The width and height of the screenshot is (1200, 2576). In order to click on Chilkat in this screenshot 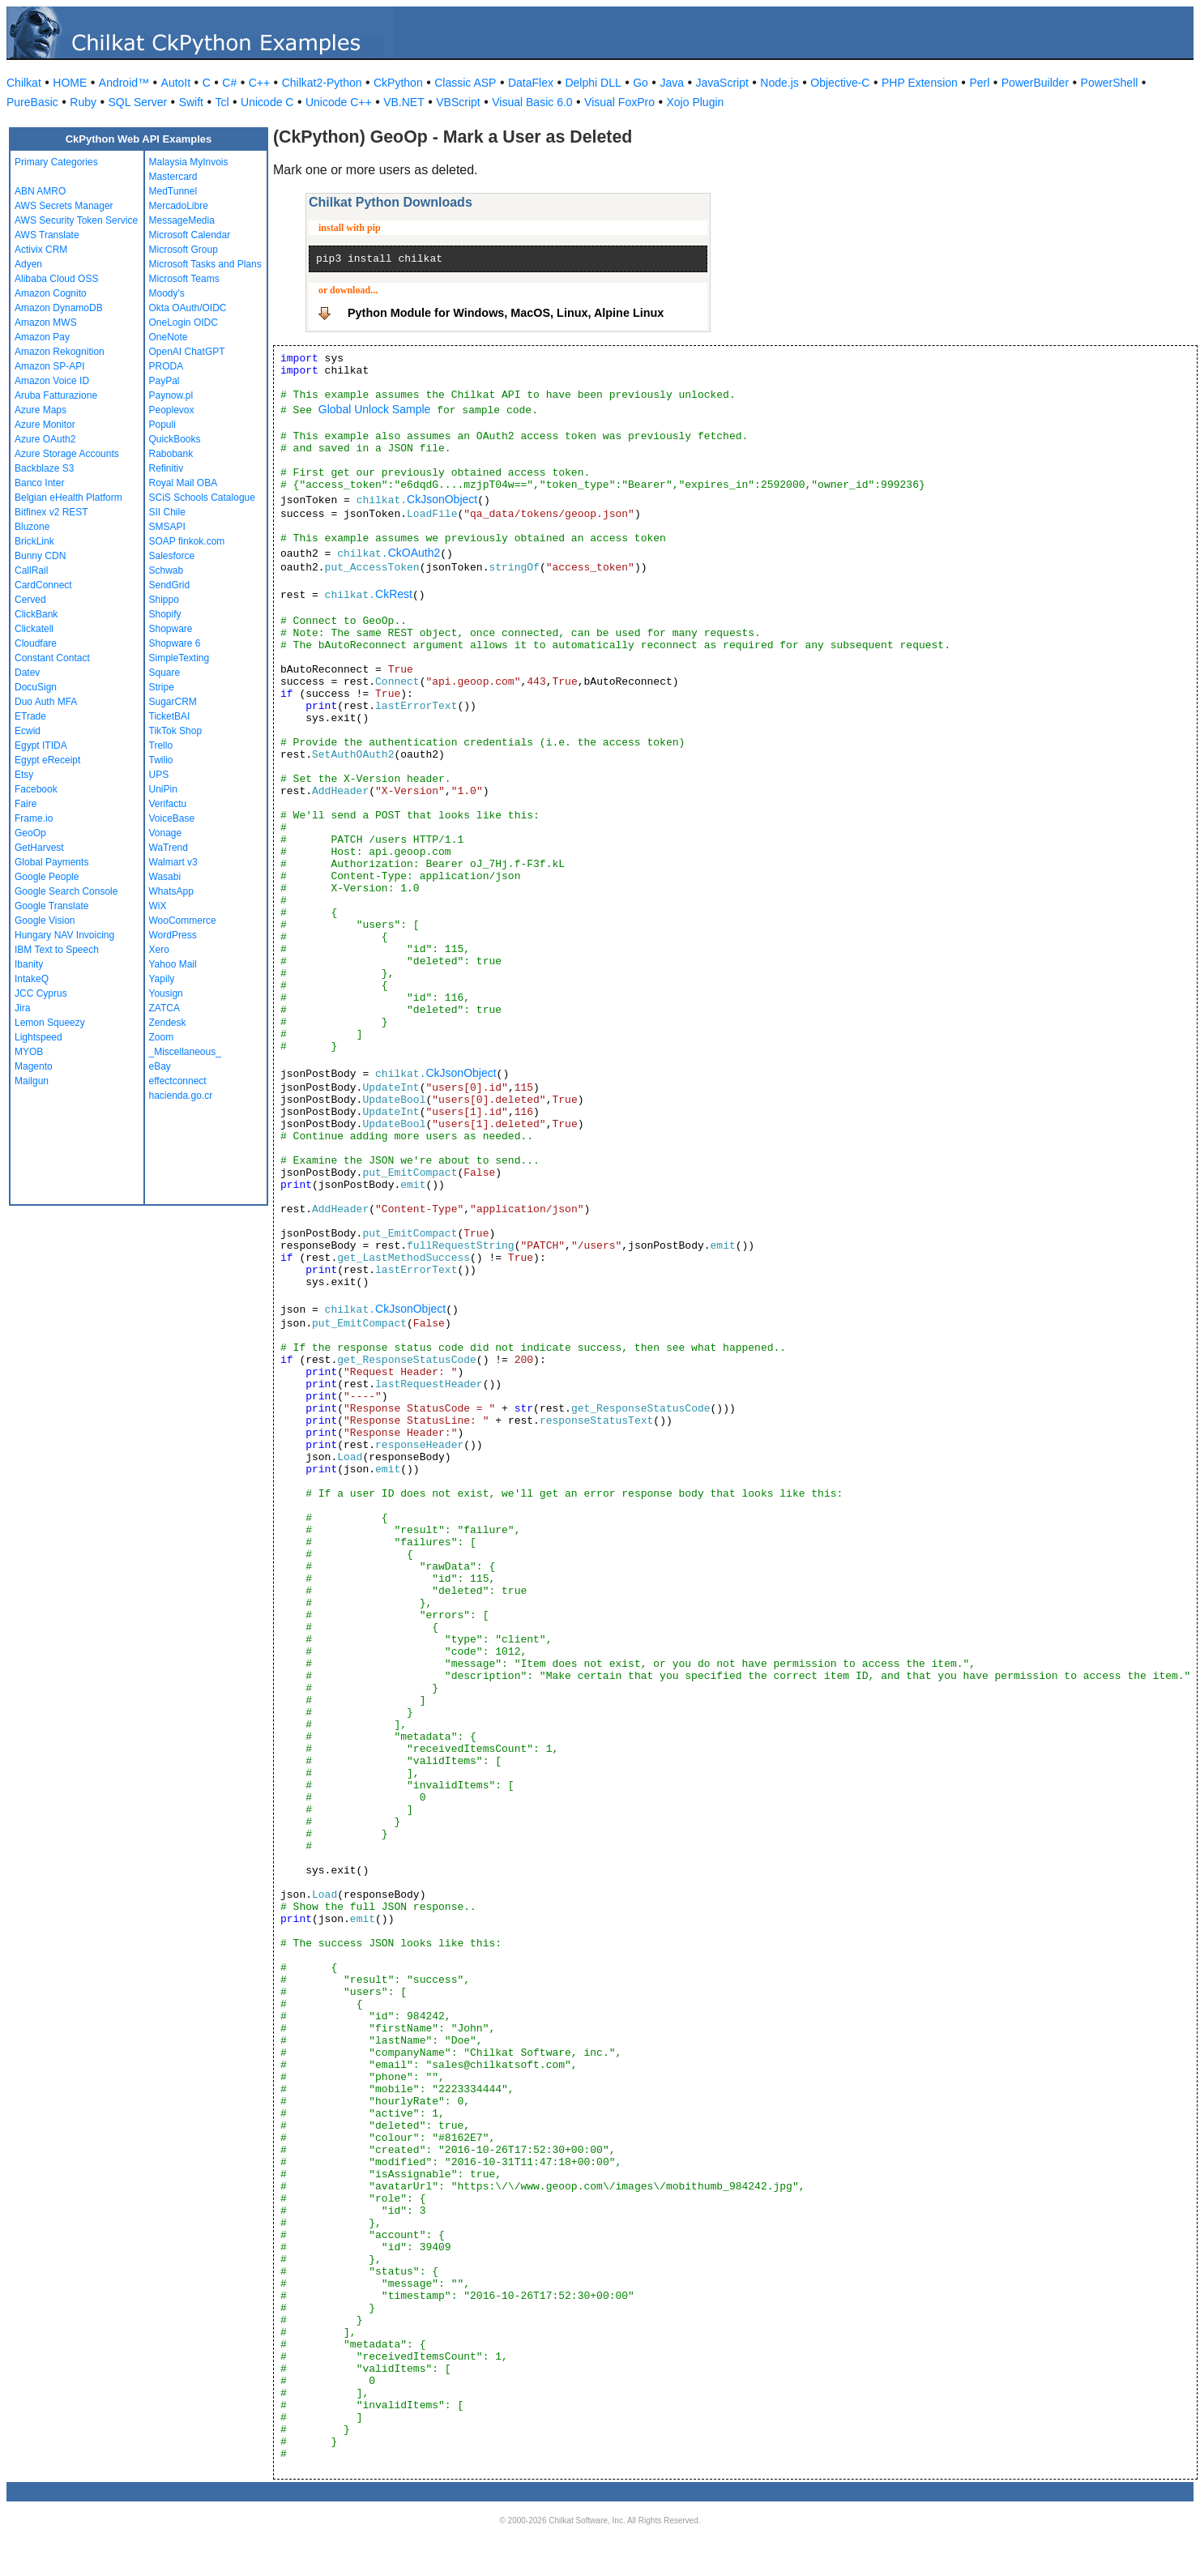, I will do `click(23, 82)`.